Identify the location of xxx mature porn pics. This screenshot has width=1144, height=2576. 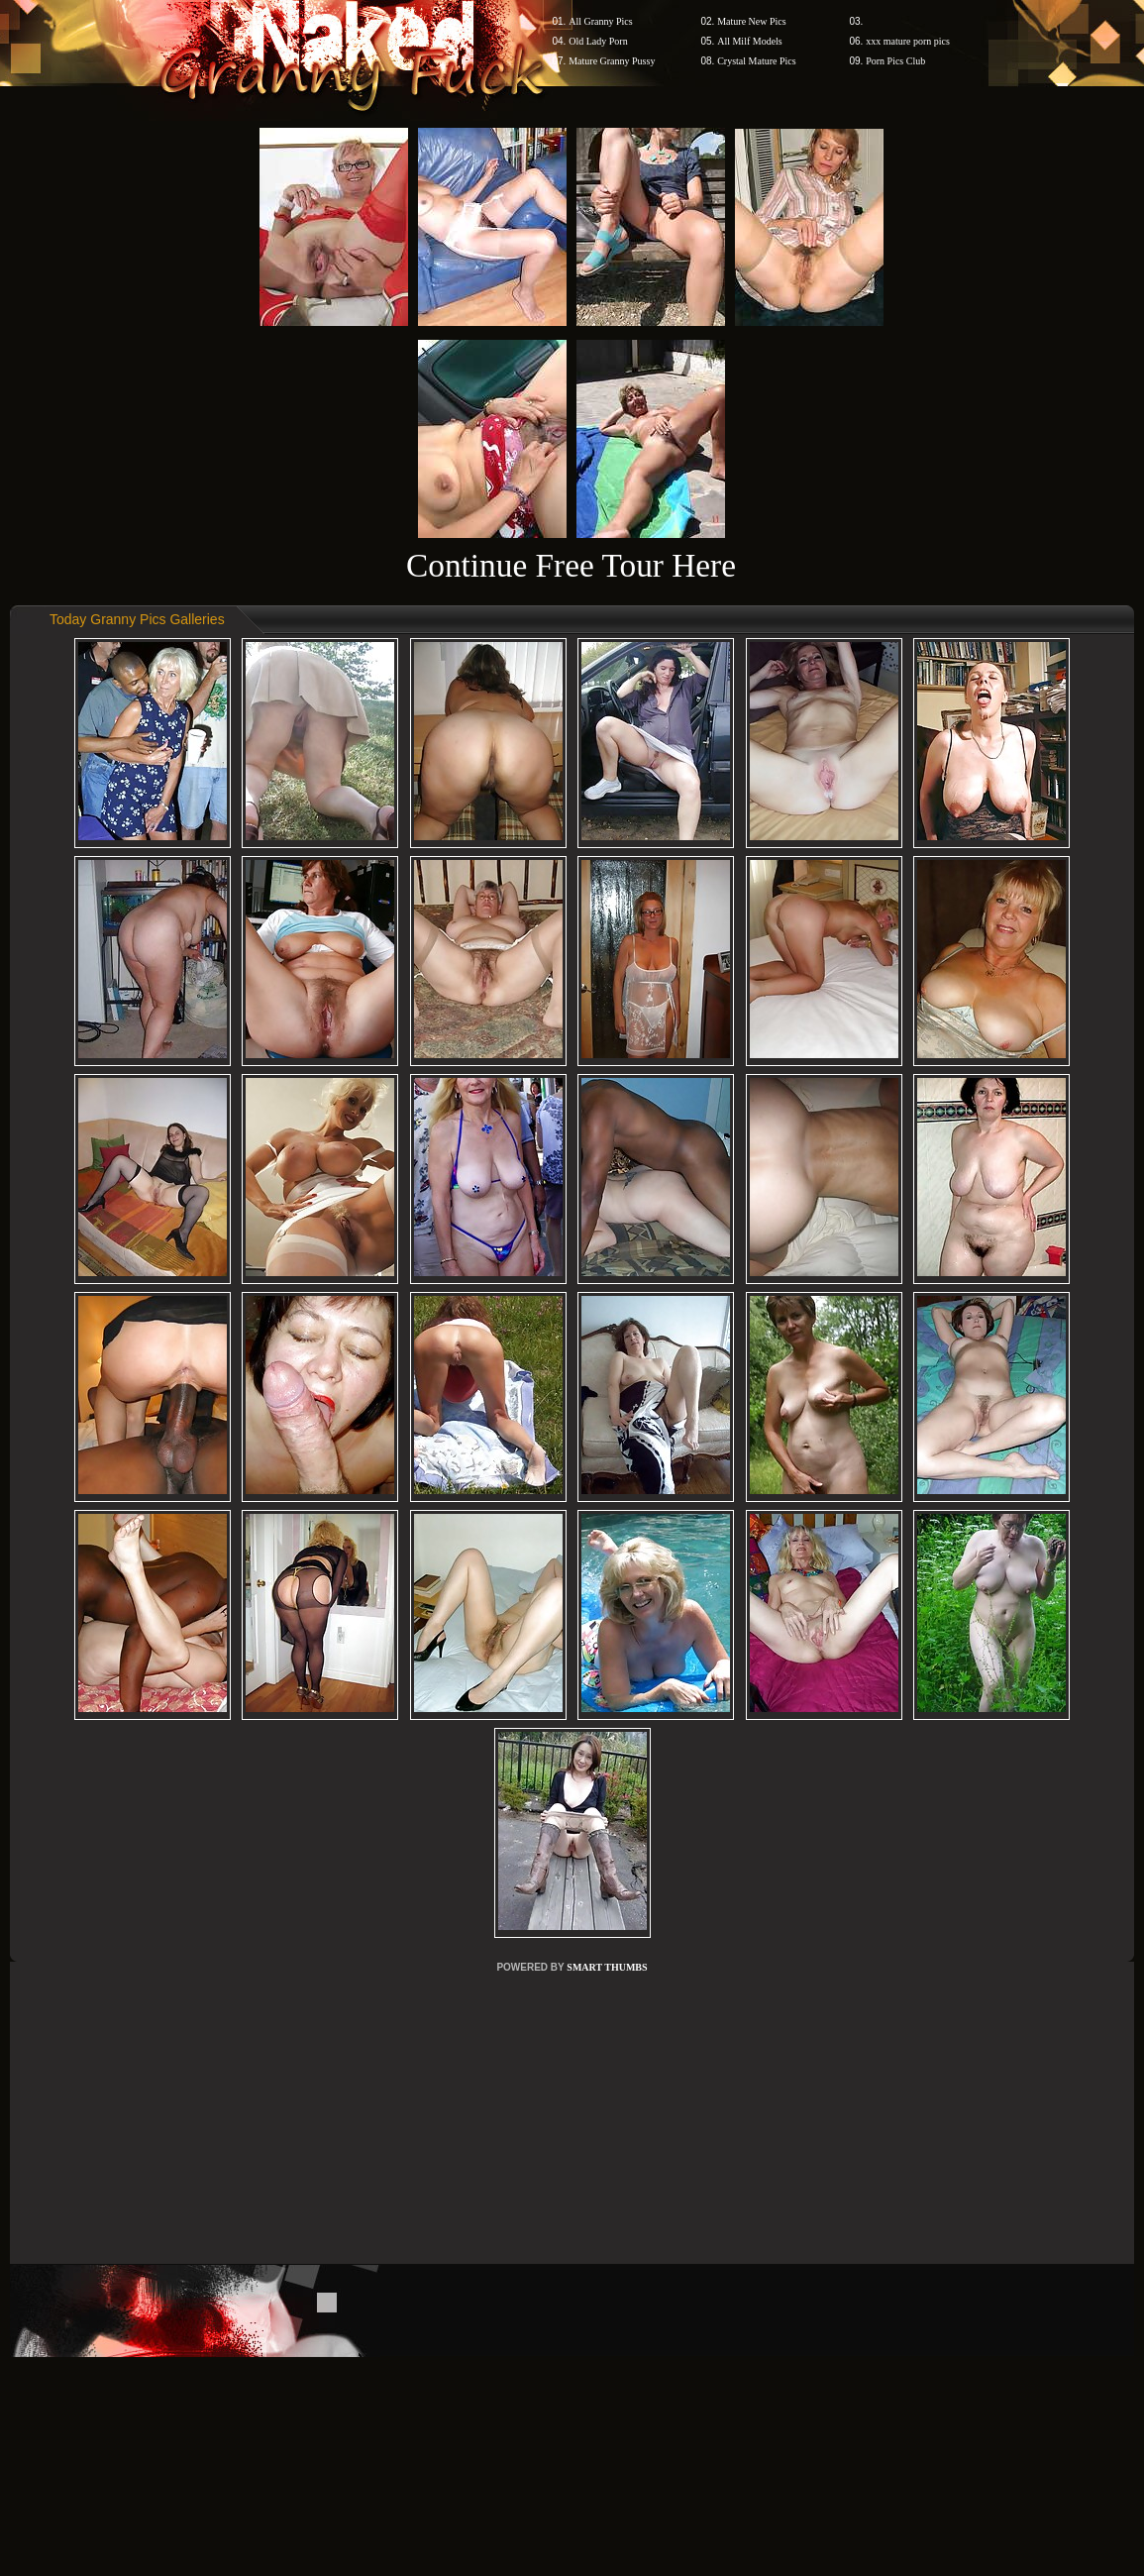
(908, 41).